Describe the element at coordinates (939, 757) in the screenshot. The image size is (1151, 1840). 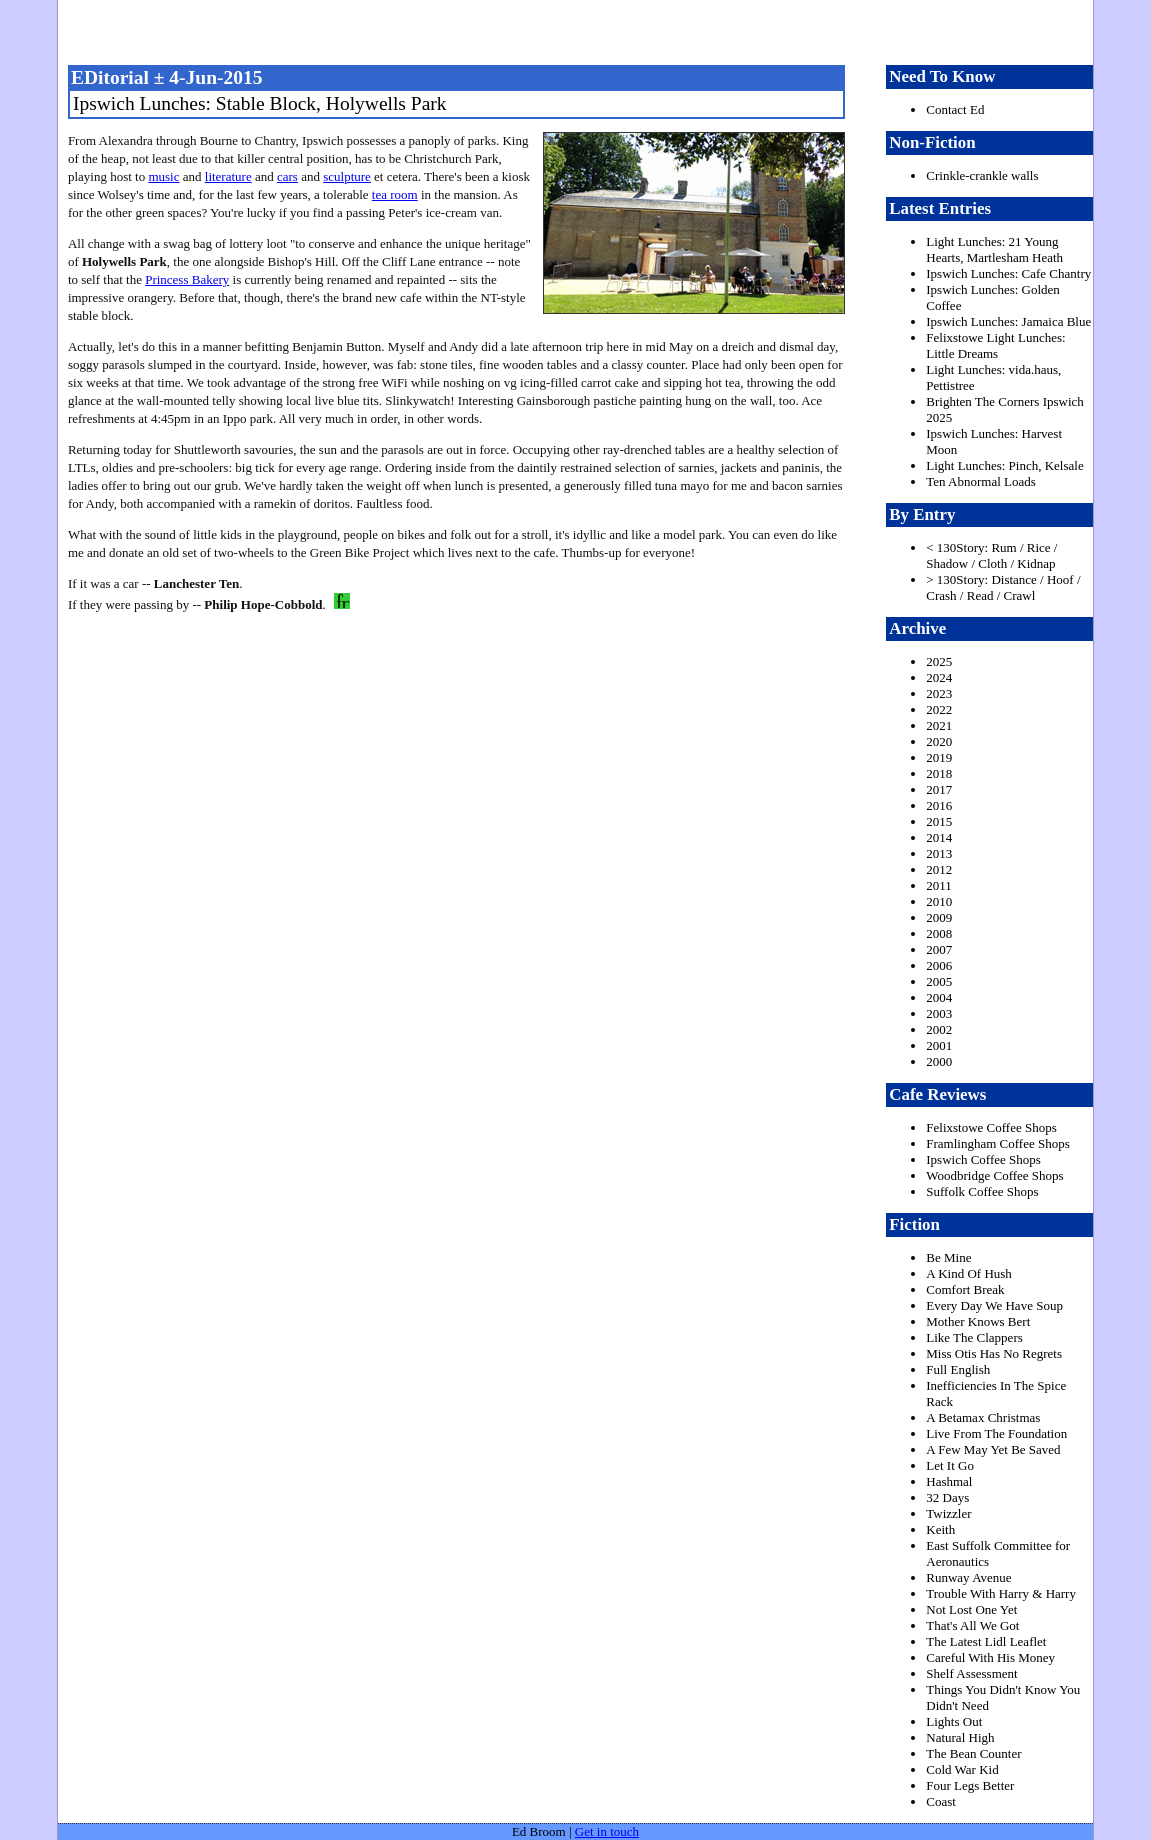
I see `2019` at that location.